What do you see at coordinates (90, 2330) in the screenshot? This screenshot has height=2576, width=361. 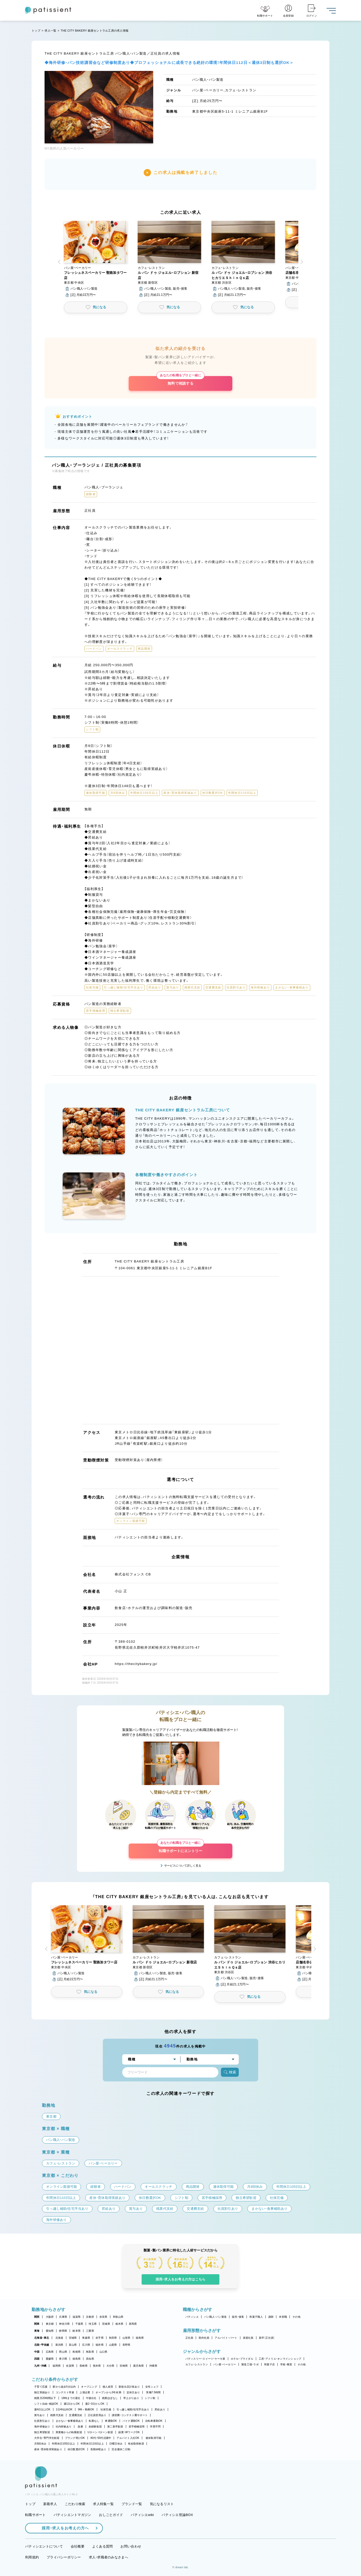 I see `三重県` at bounding box center [90, 2330].